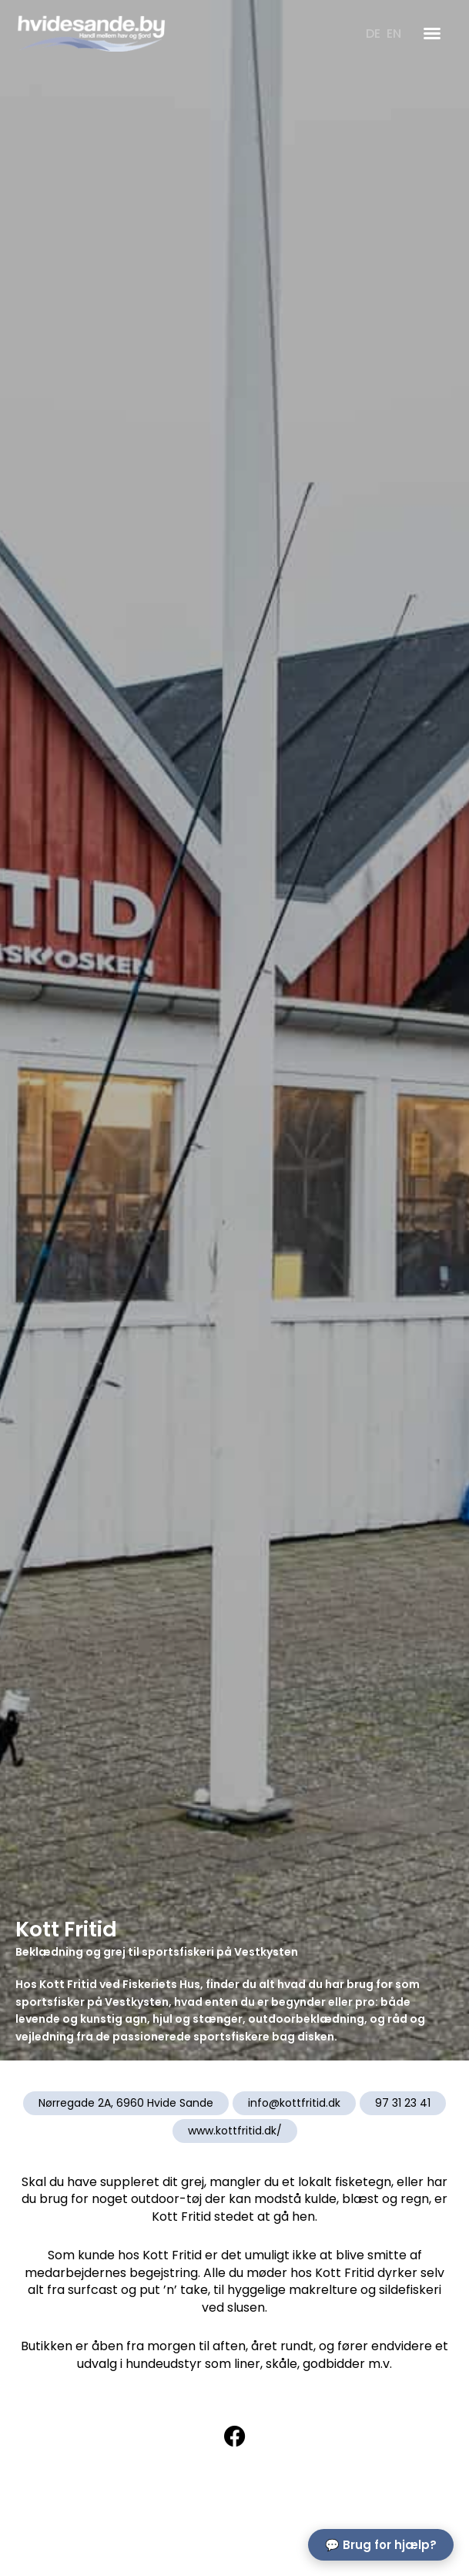 The image size is (469, 2576). What do you see at coordinates (381, 2545) in the screenshot?
I see `💬 Brug for hjælp?` at bounding box center [381, 2545].